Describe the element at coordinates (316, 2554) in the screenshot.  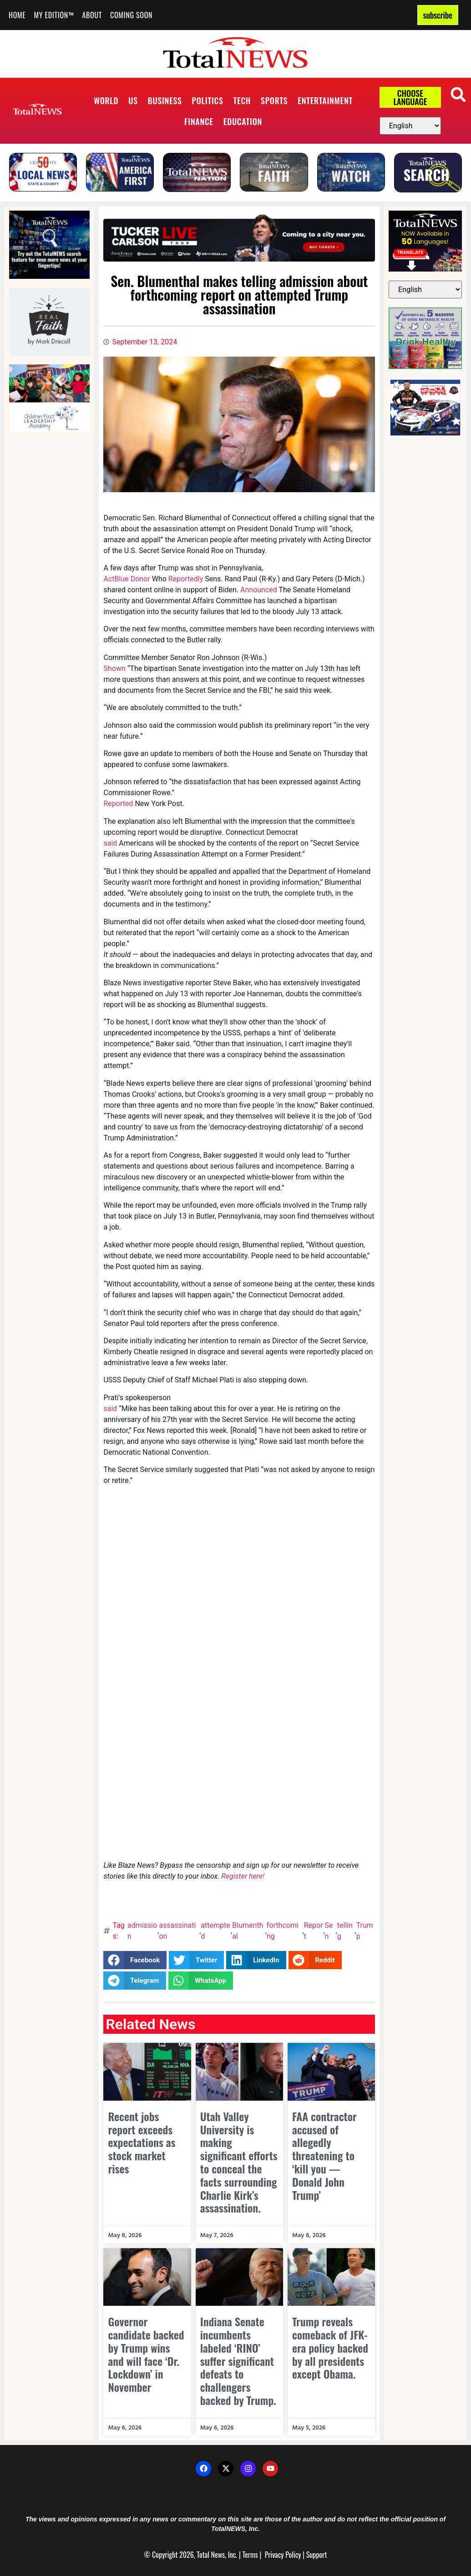
I see `Support` at that location.